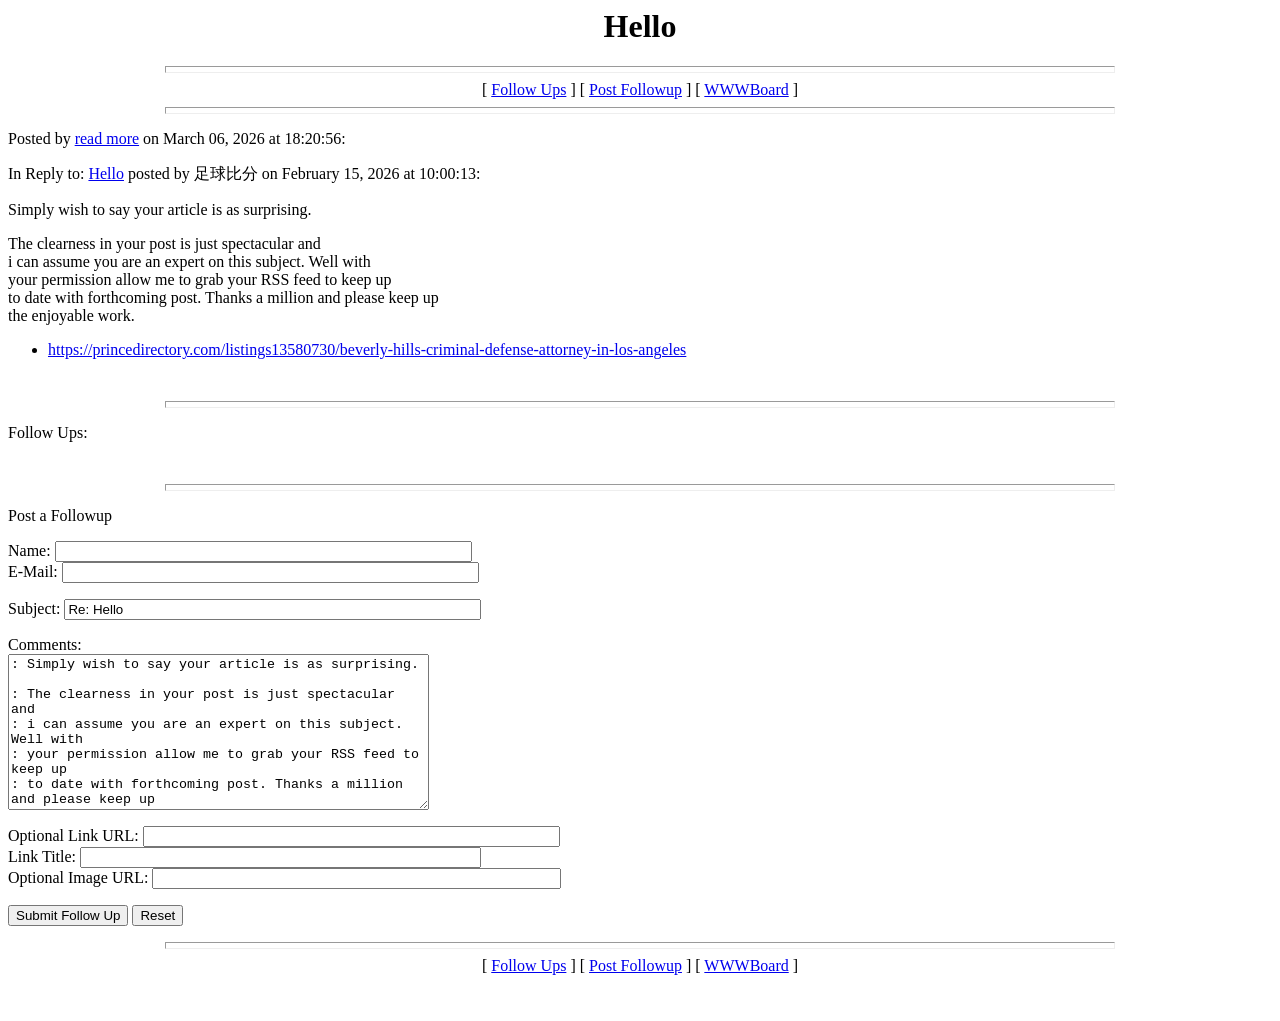 Image resolution: width=1280 pixels, height=1021 pixels. I want to click on read more, so click(107, 138).